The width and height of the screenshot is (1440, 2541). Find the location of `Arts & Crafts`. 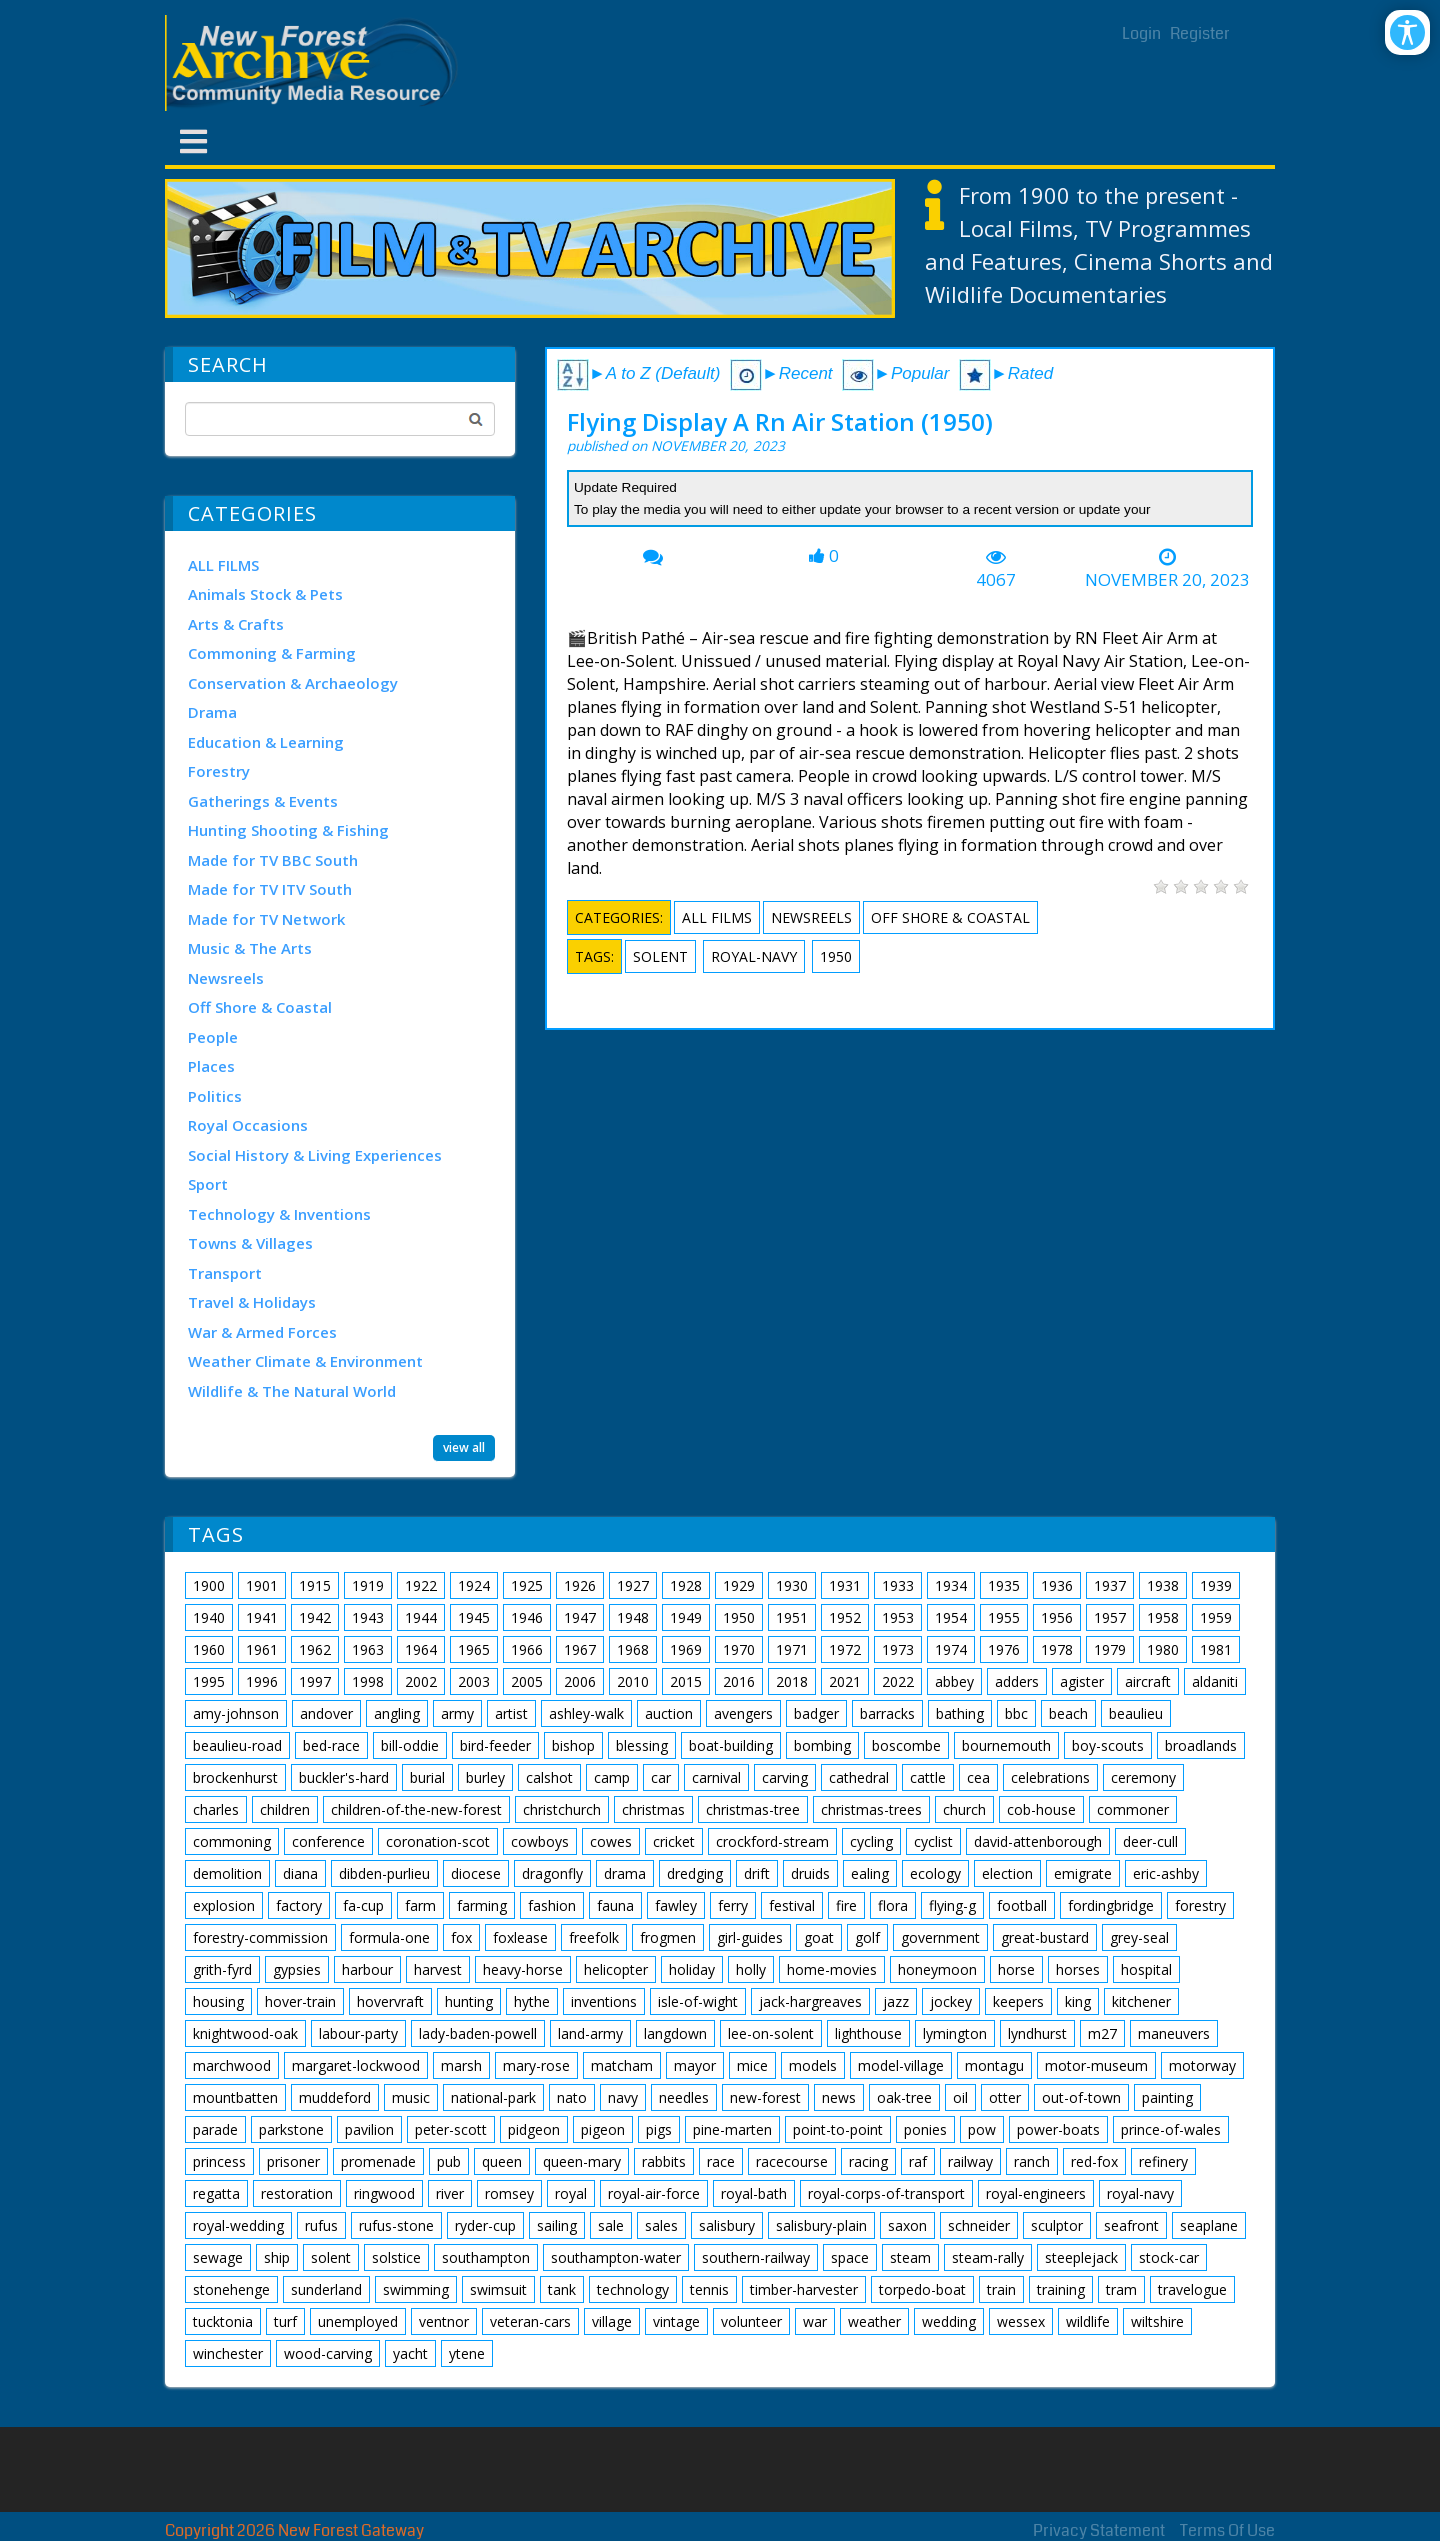

Arts & Crafts is located at coordinates (236, 624).